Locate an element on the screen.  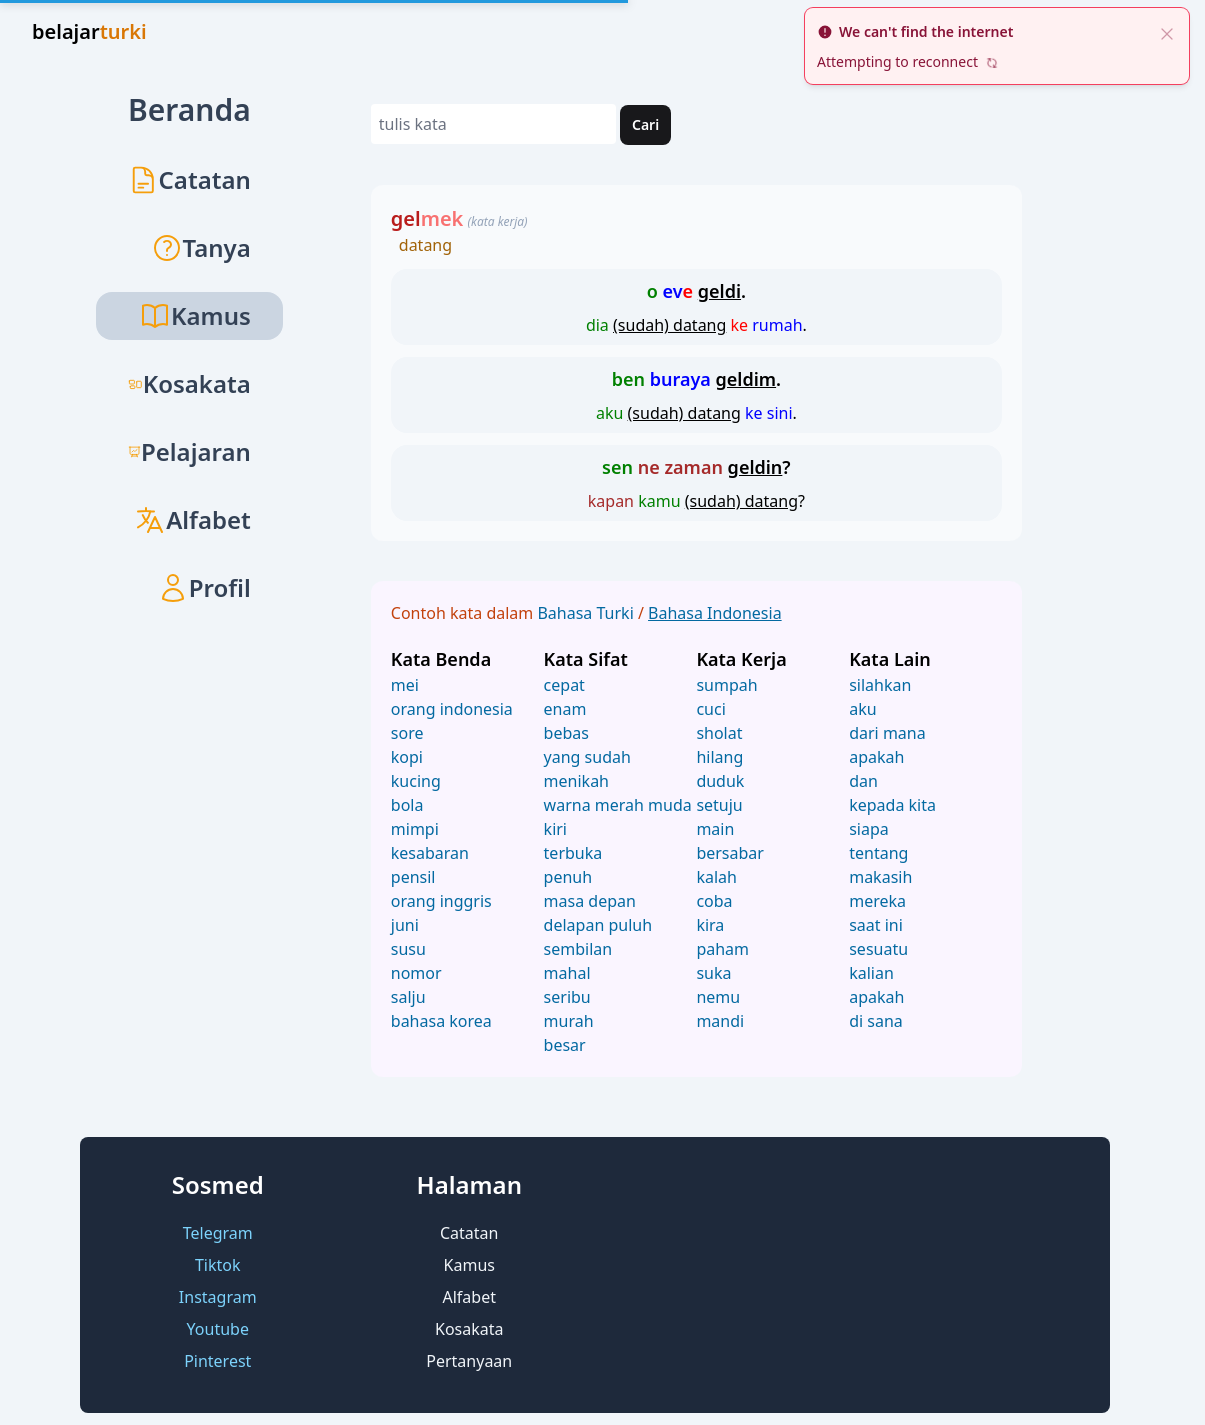
saat ini is located at coordinates (876, 925).